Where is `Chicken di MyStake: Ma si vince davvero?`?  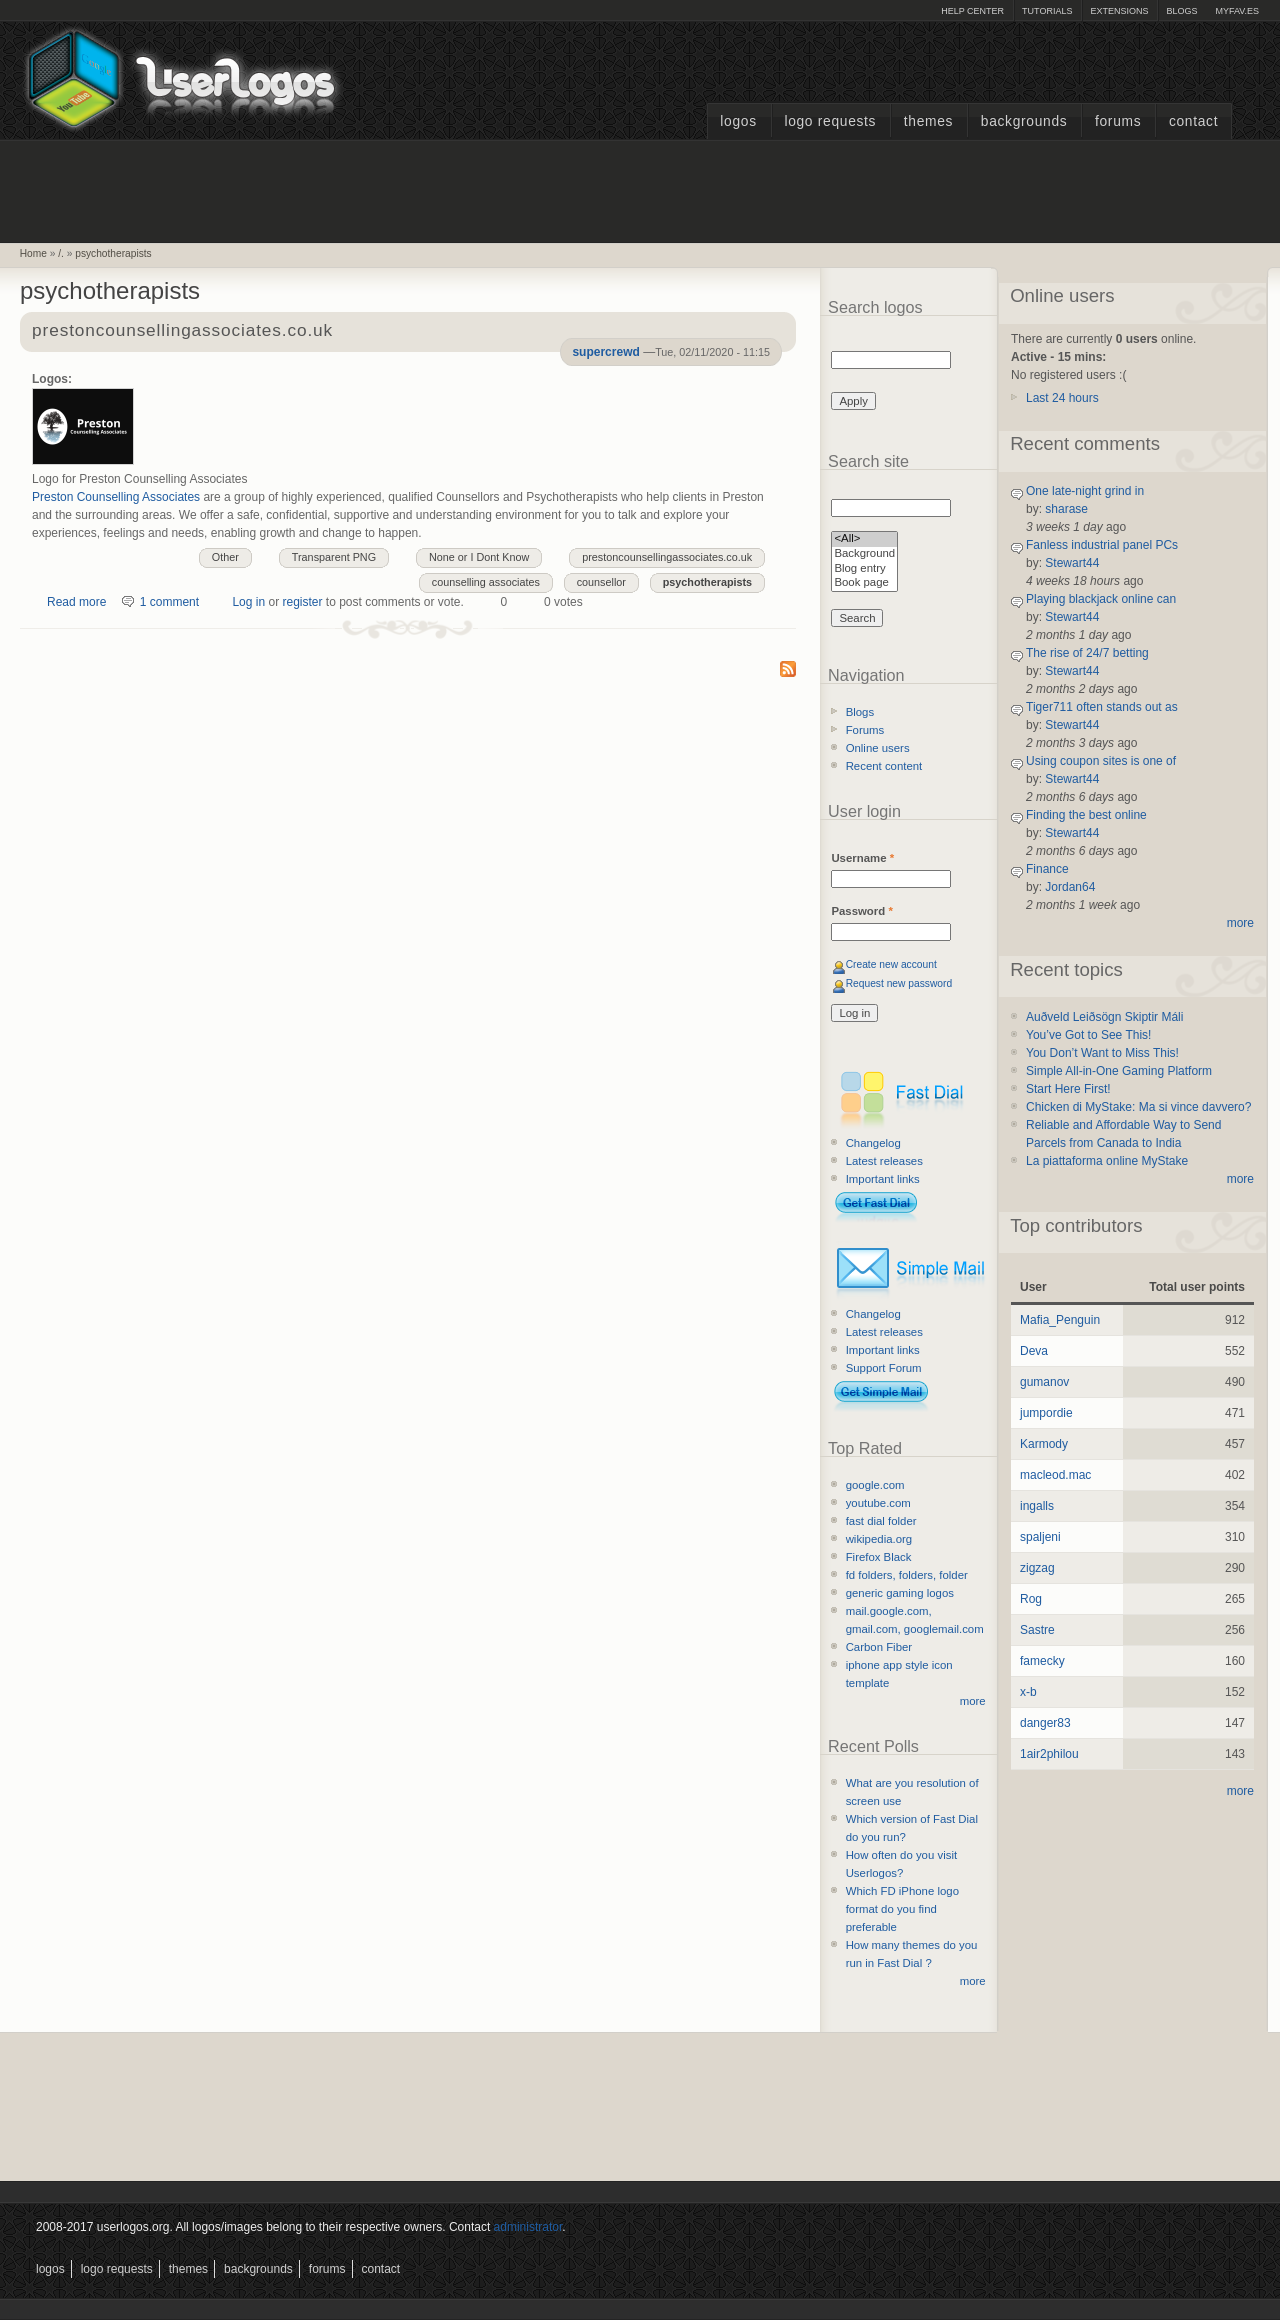
Chicken di MyStake: Ma si vince davvero? is located at coordinates (1138, 1107).